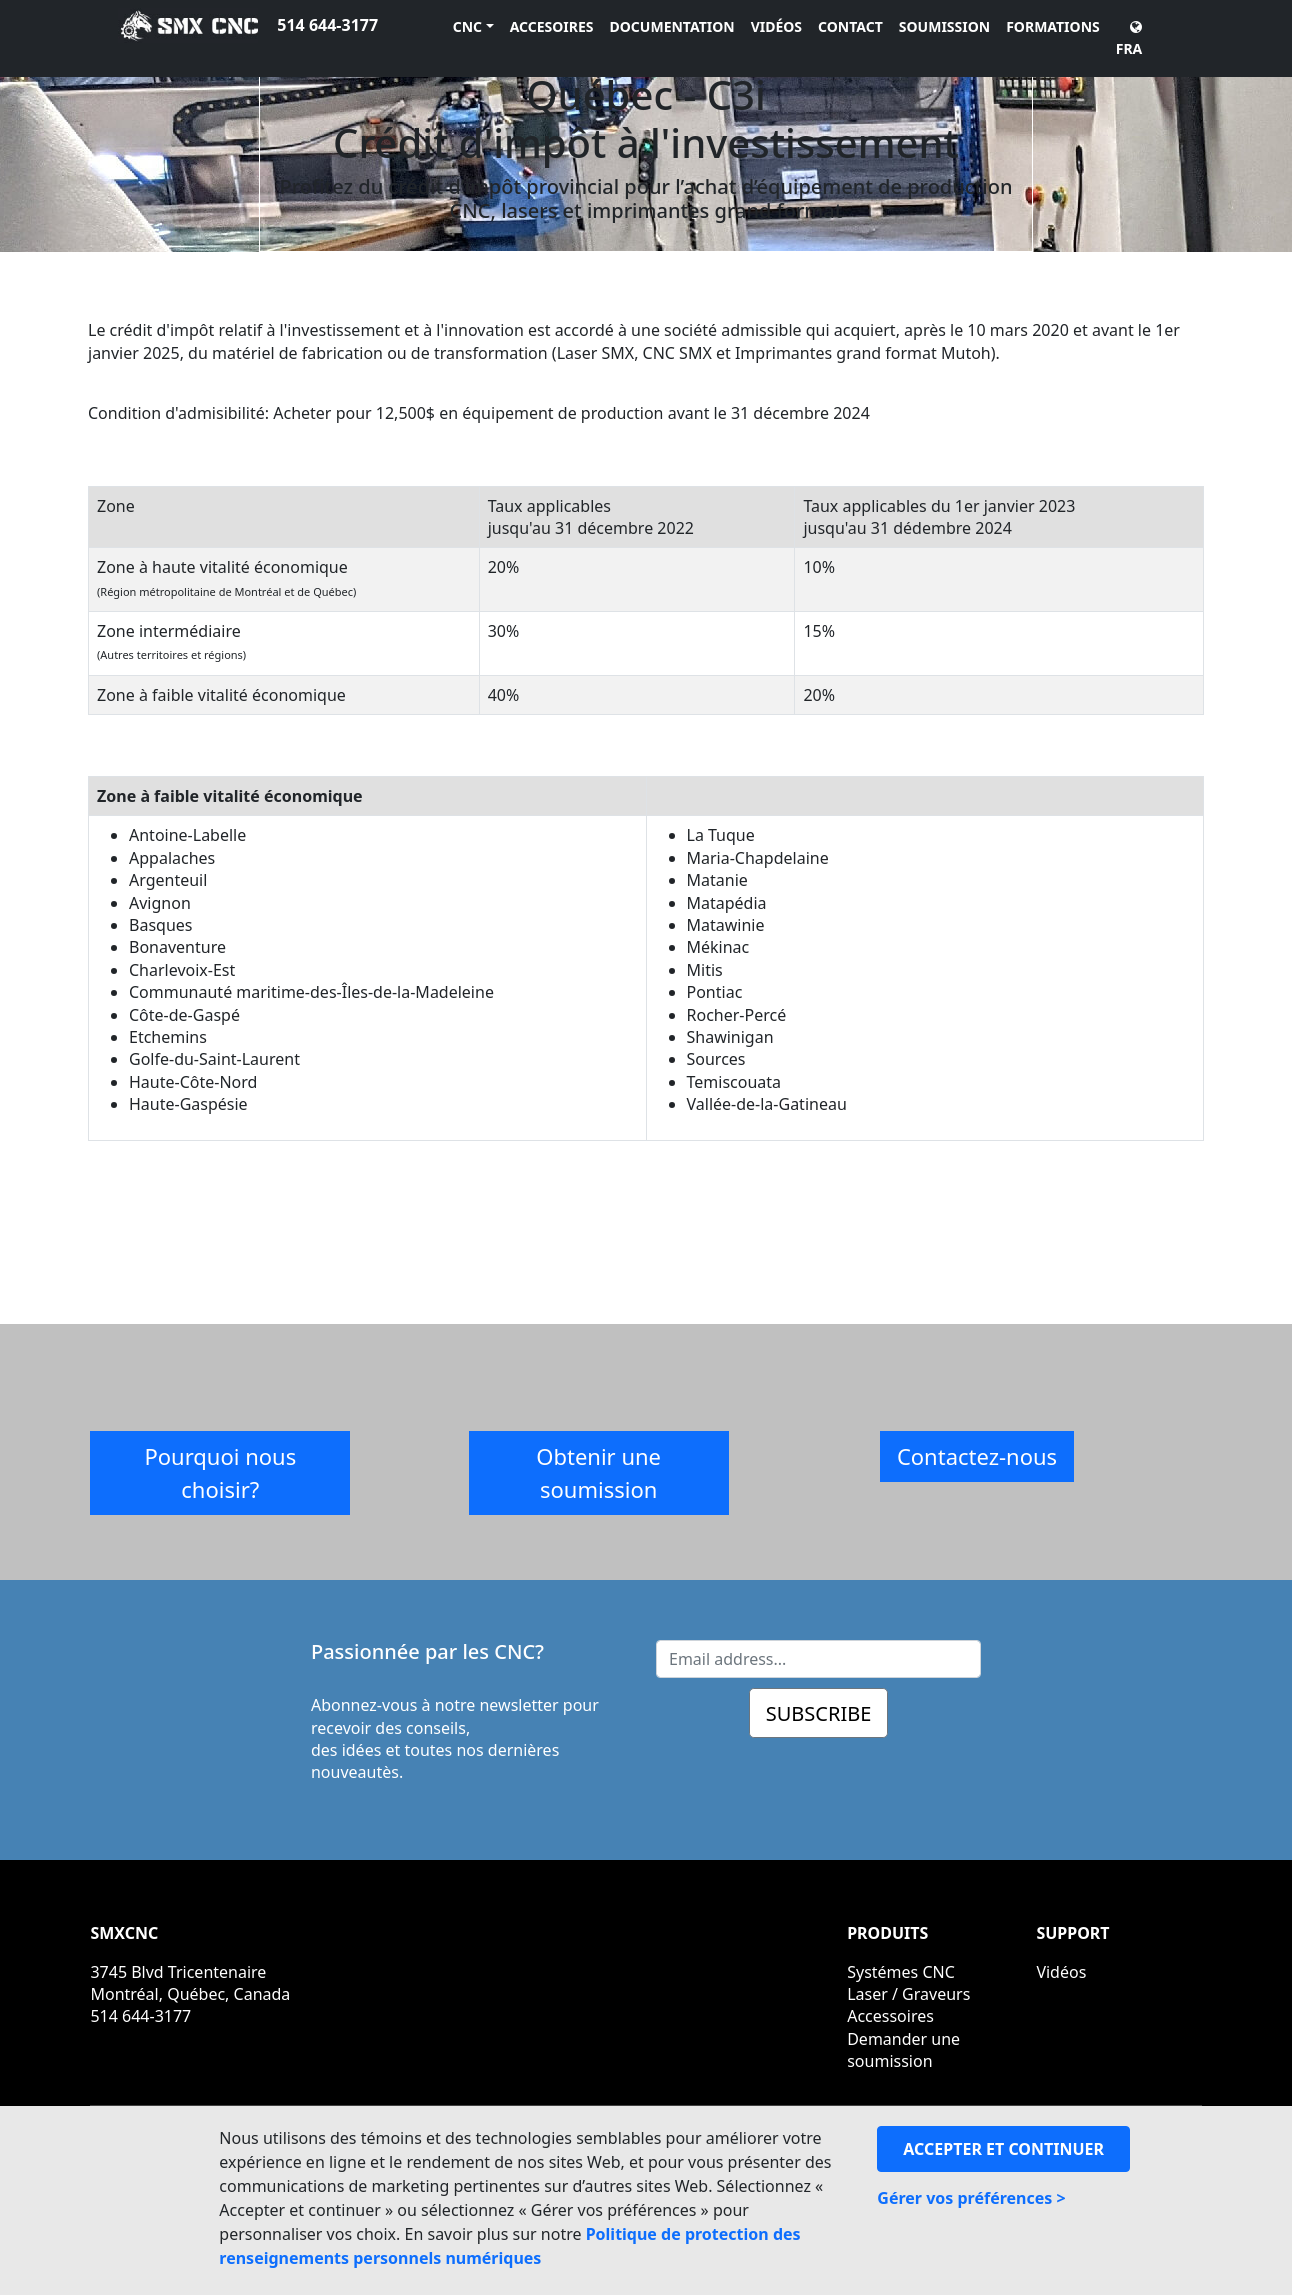 The image size is (1292, 2295). What do you see at coordinates (977, 1456) in the screenshot?
I see `Contactez-nous` at bounding box center [977, 1456].